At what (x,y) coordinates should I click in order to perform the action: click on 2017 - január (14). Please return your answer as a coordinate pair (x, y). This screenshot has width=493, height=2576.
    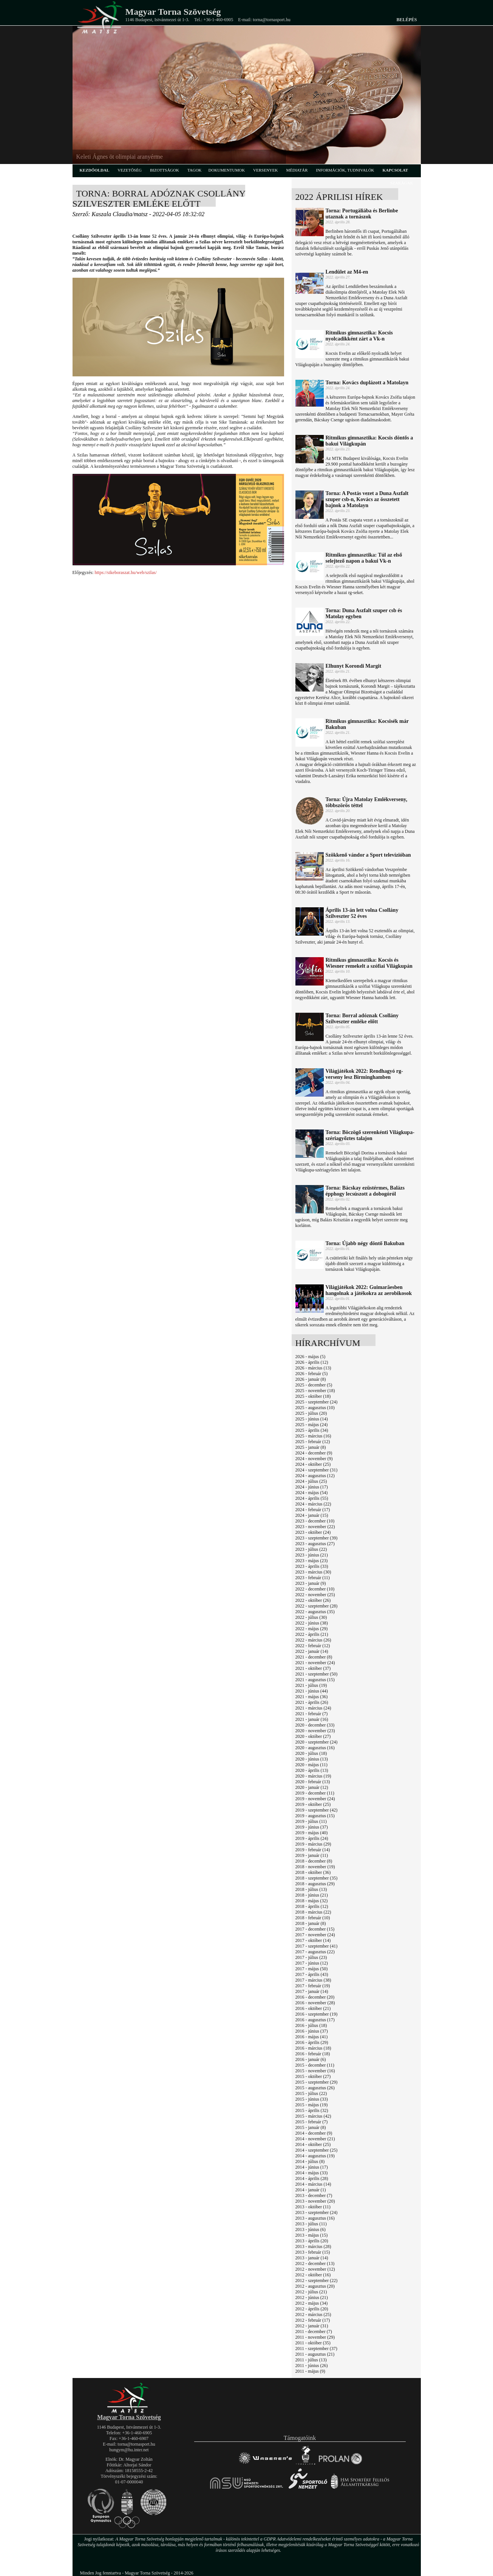
    Looking at the image, I should click on (311, 1991).